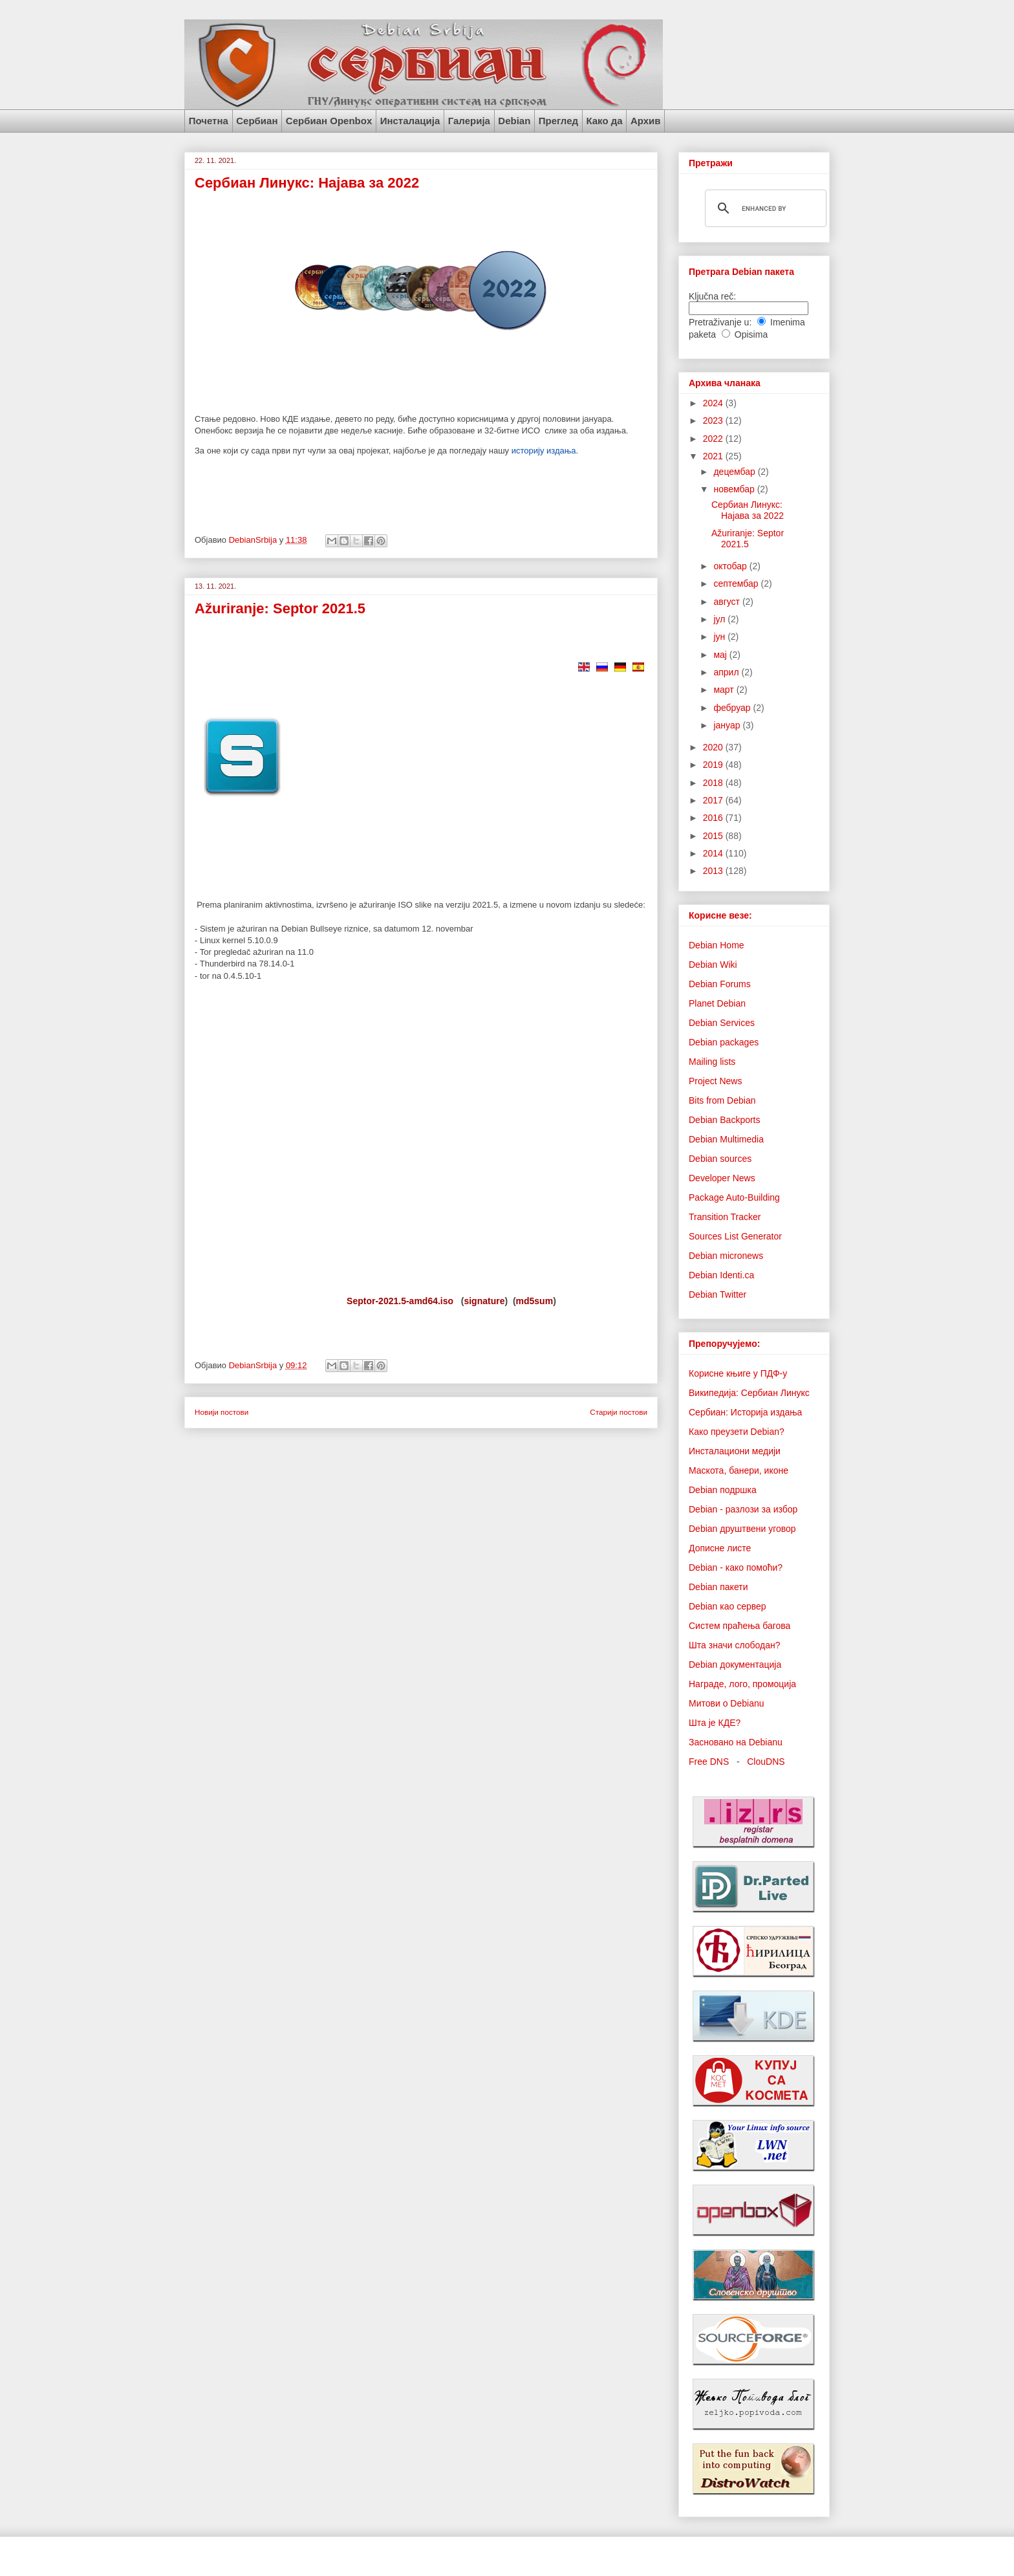 The image size is (1014, 2576). What do you see at coordinates (723, 1490) in the screenshot?
I see `Debian подршка` at bounding box center [723, 1490].